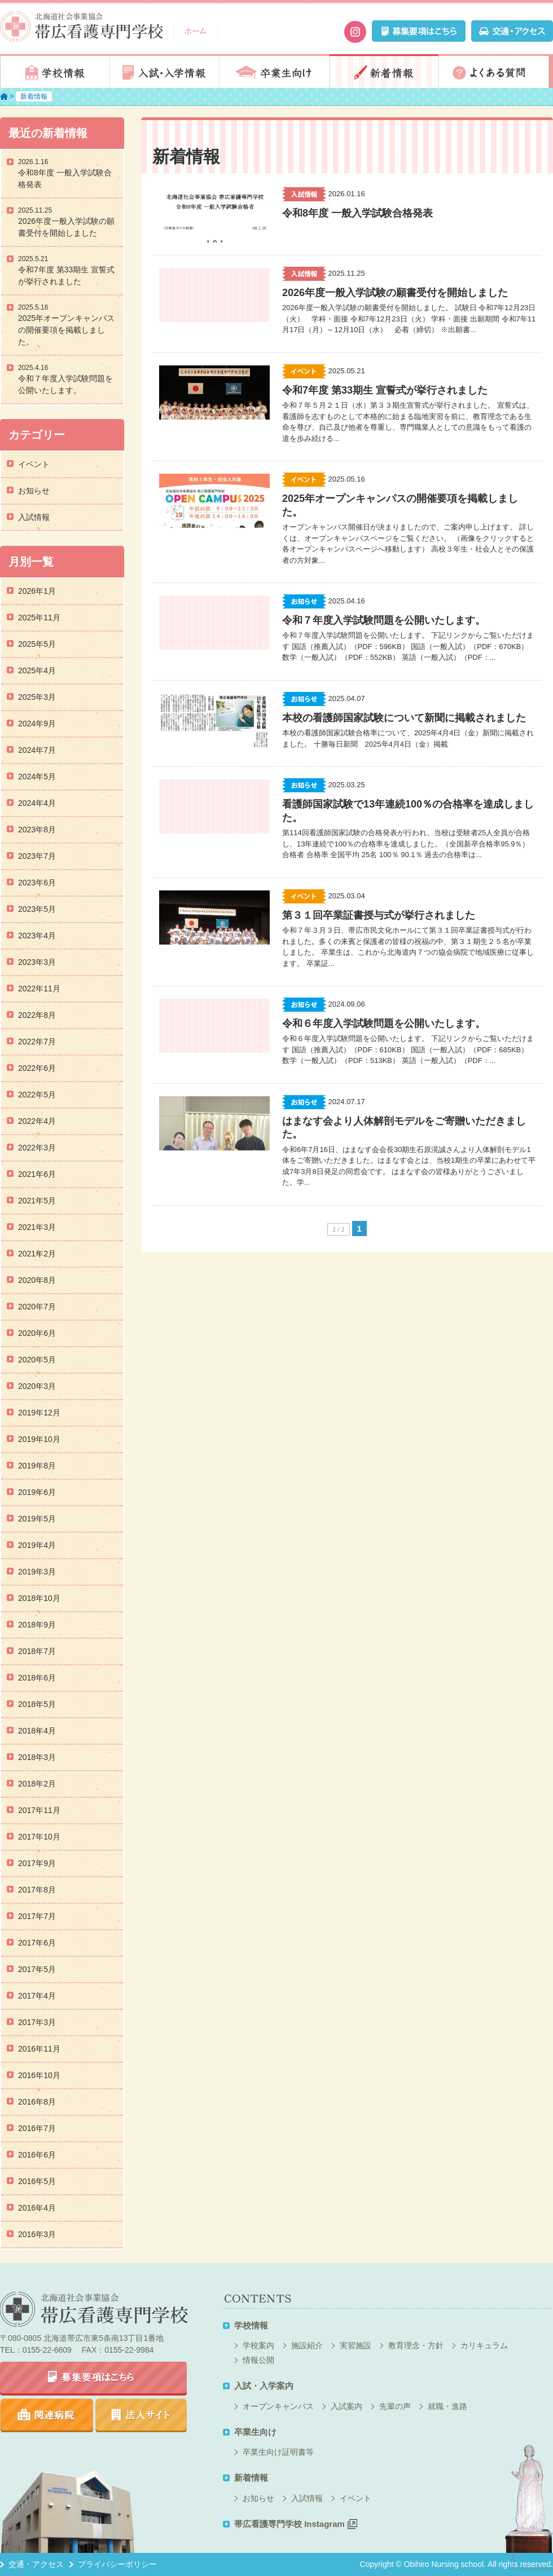 The image size is (553, 2576). What do you see at coordinates (37, 1227) in the screenshot?
I see `2021年3月` at bounding box center [37, 1227].